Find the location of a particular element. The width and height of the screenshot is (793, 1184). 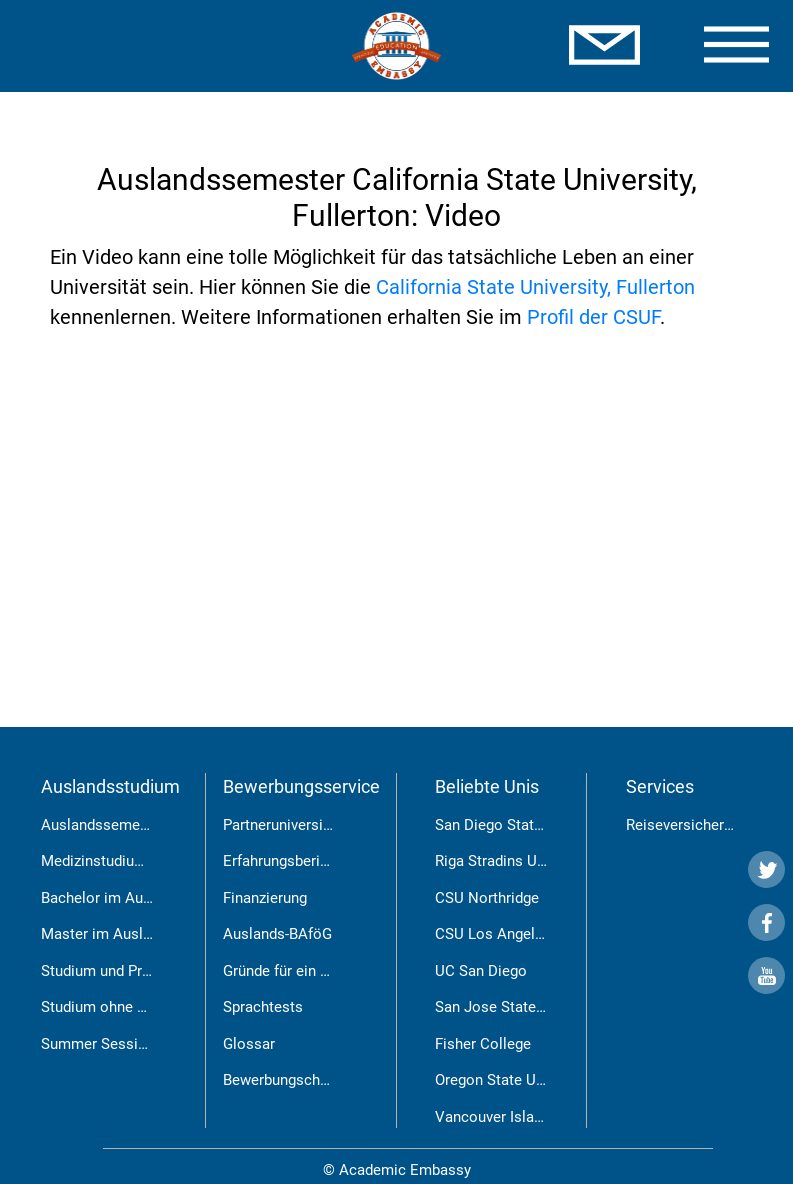

Master im Ausland is located at coordinates (104, 934).